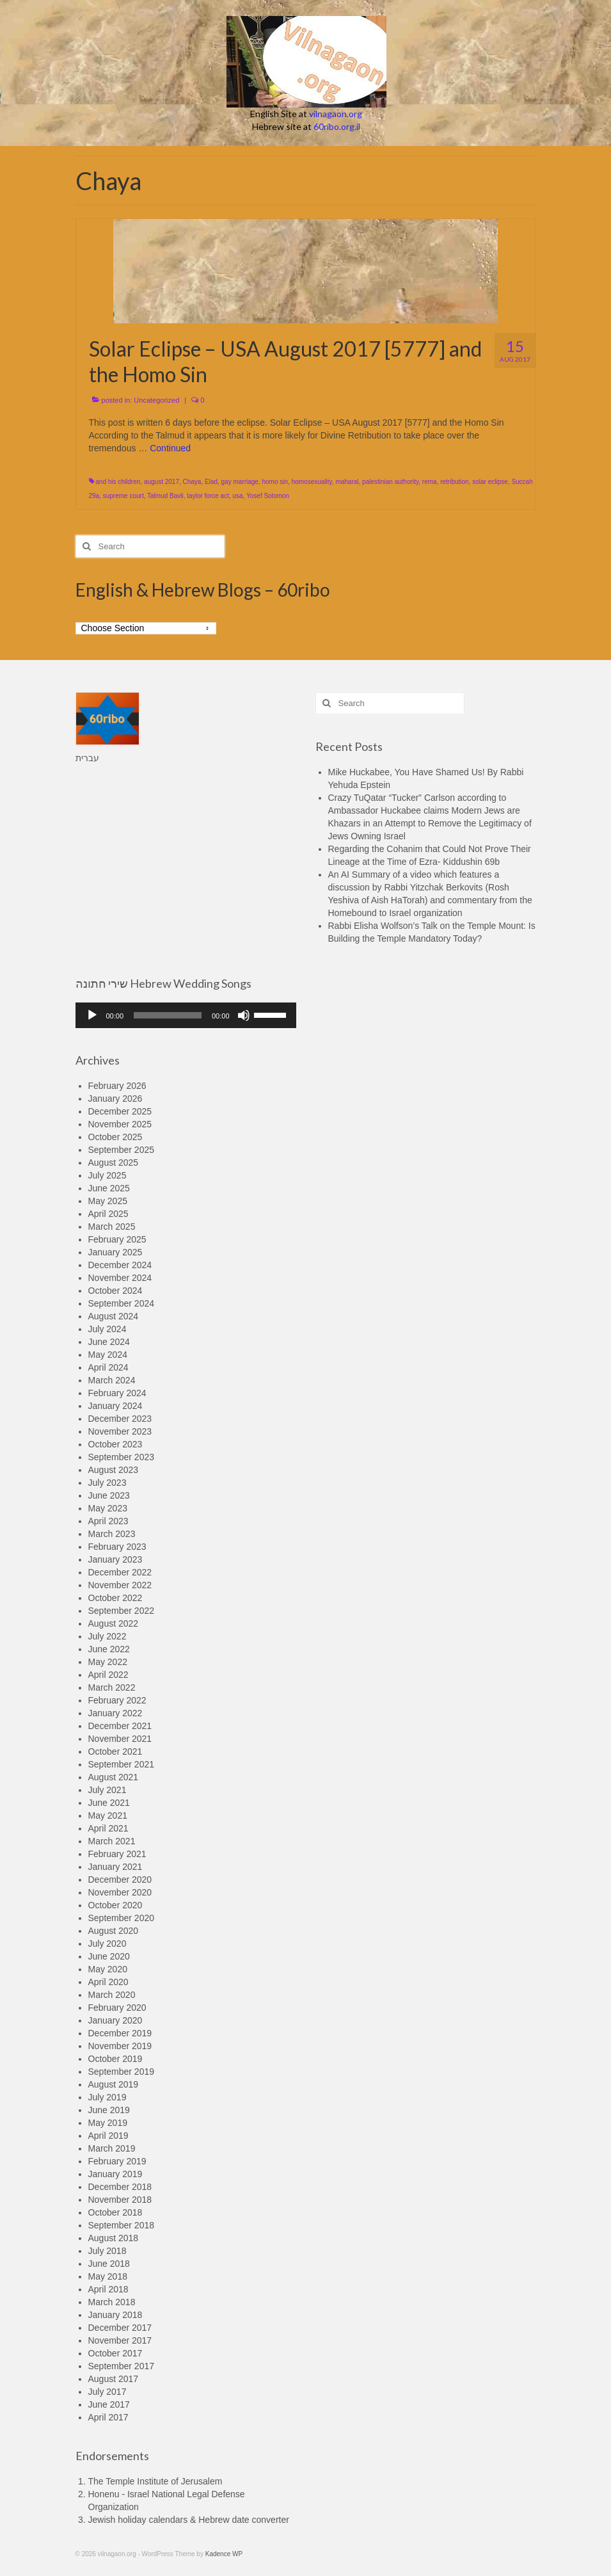  Describe the element at coordinates (120, 1265) in the screenshot. I see `December 2024` at that location.